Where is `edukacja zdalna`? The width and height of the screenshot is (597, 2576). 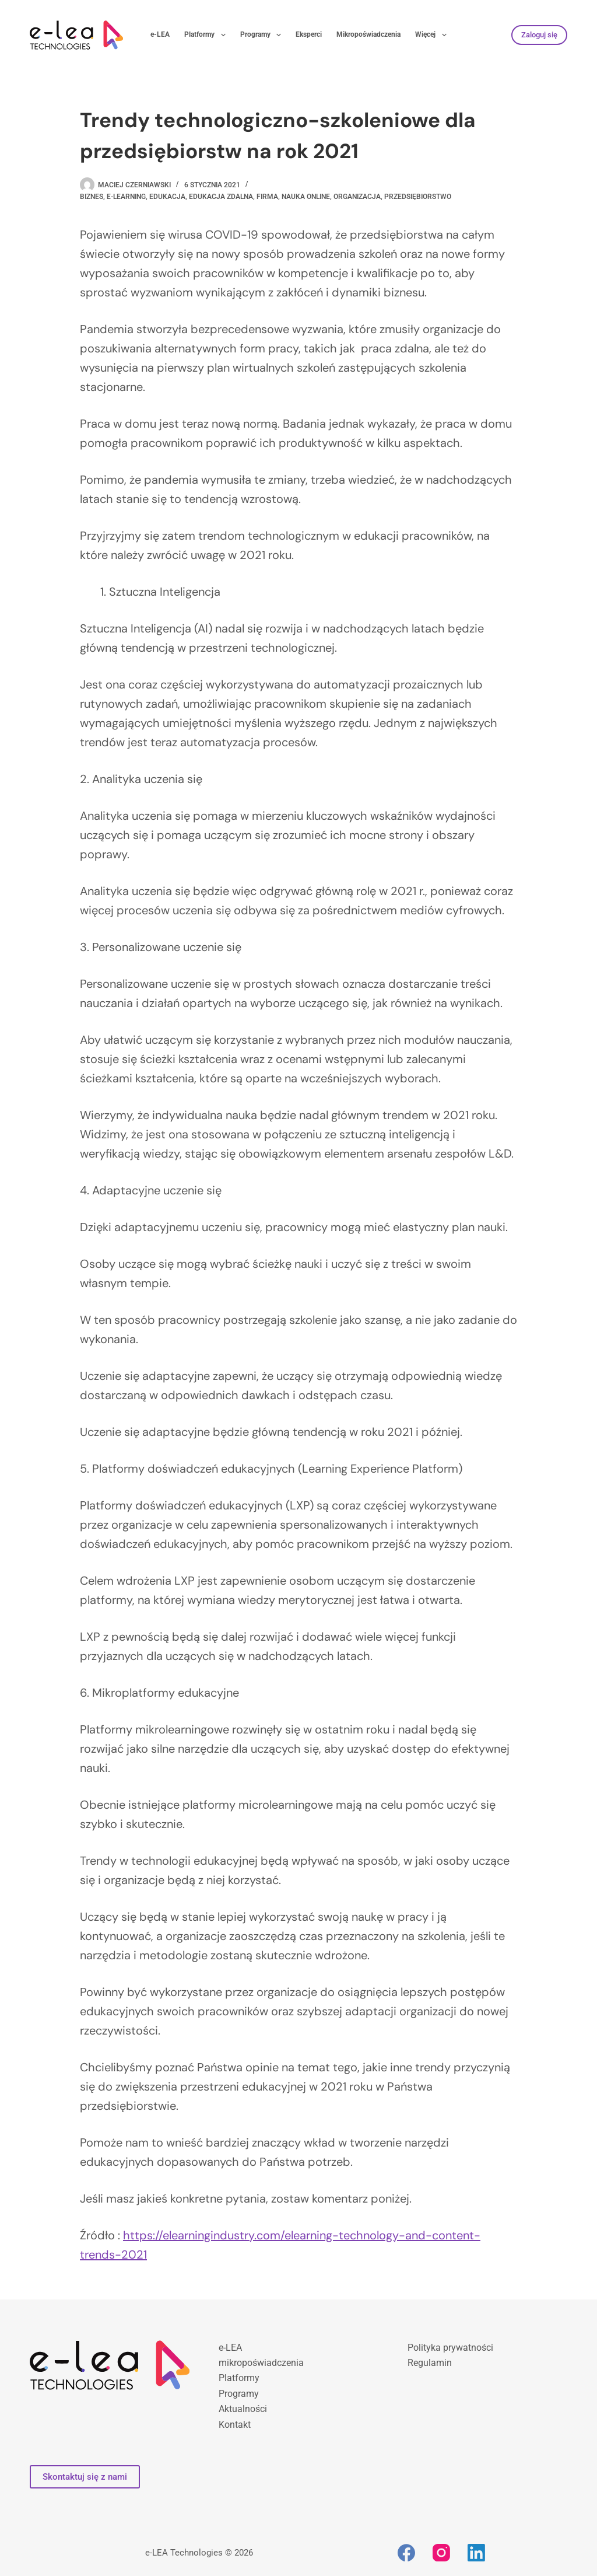 edukacja zdalna is located at coordinates (221, 197).